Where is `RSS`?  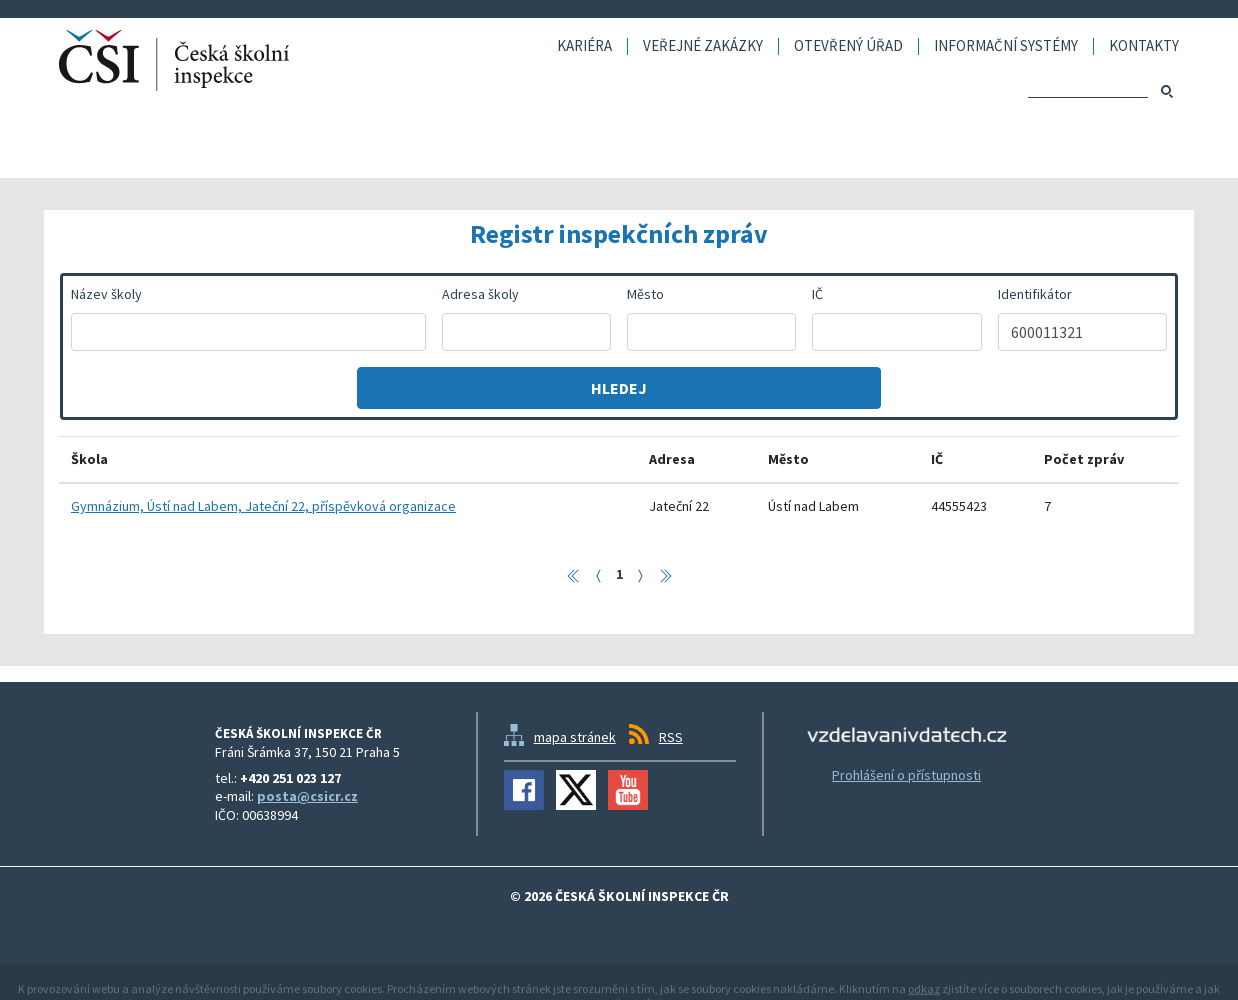
RSS is located at coordinates (671, 737).